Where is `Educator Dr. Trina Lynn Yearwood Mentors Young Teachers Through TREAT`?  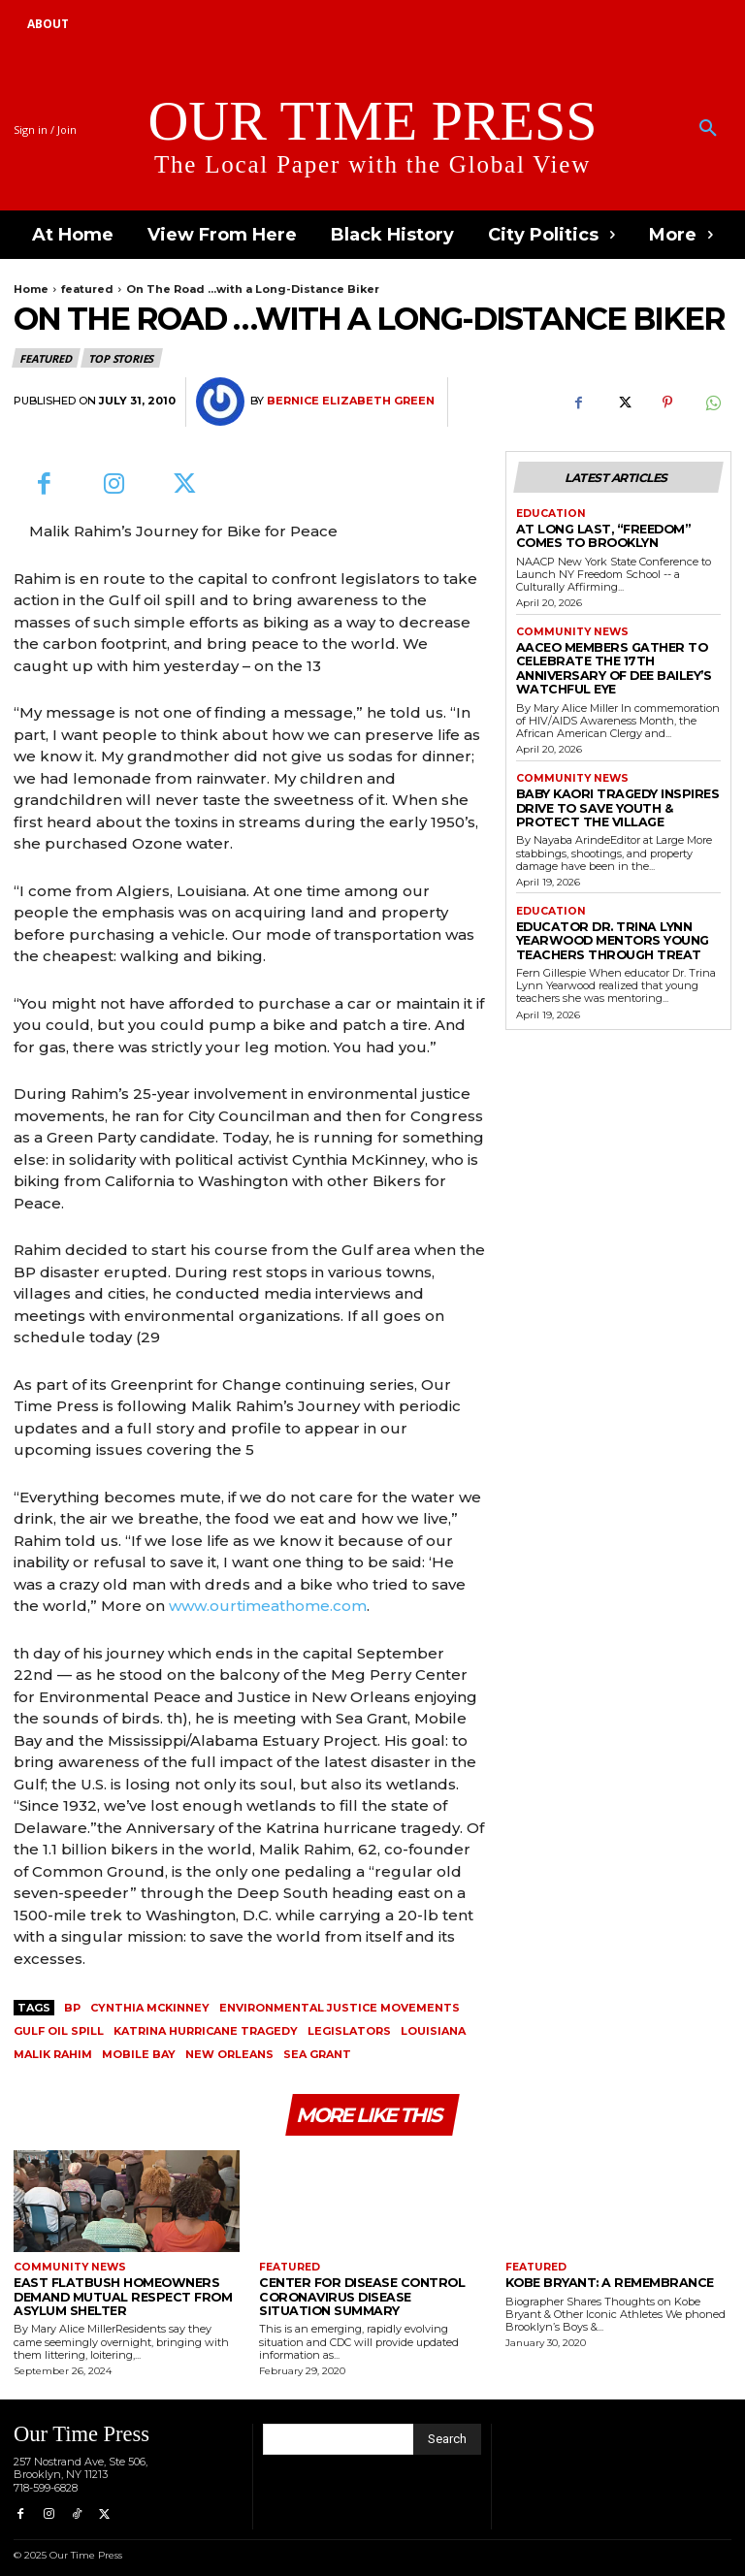
Educator Dr. Trina Lynn Yearwood Mentors Young Teachers Through TREAT is located at coordinates (602, 905).